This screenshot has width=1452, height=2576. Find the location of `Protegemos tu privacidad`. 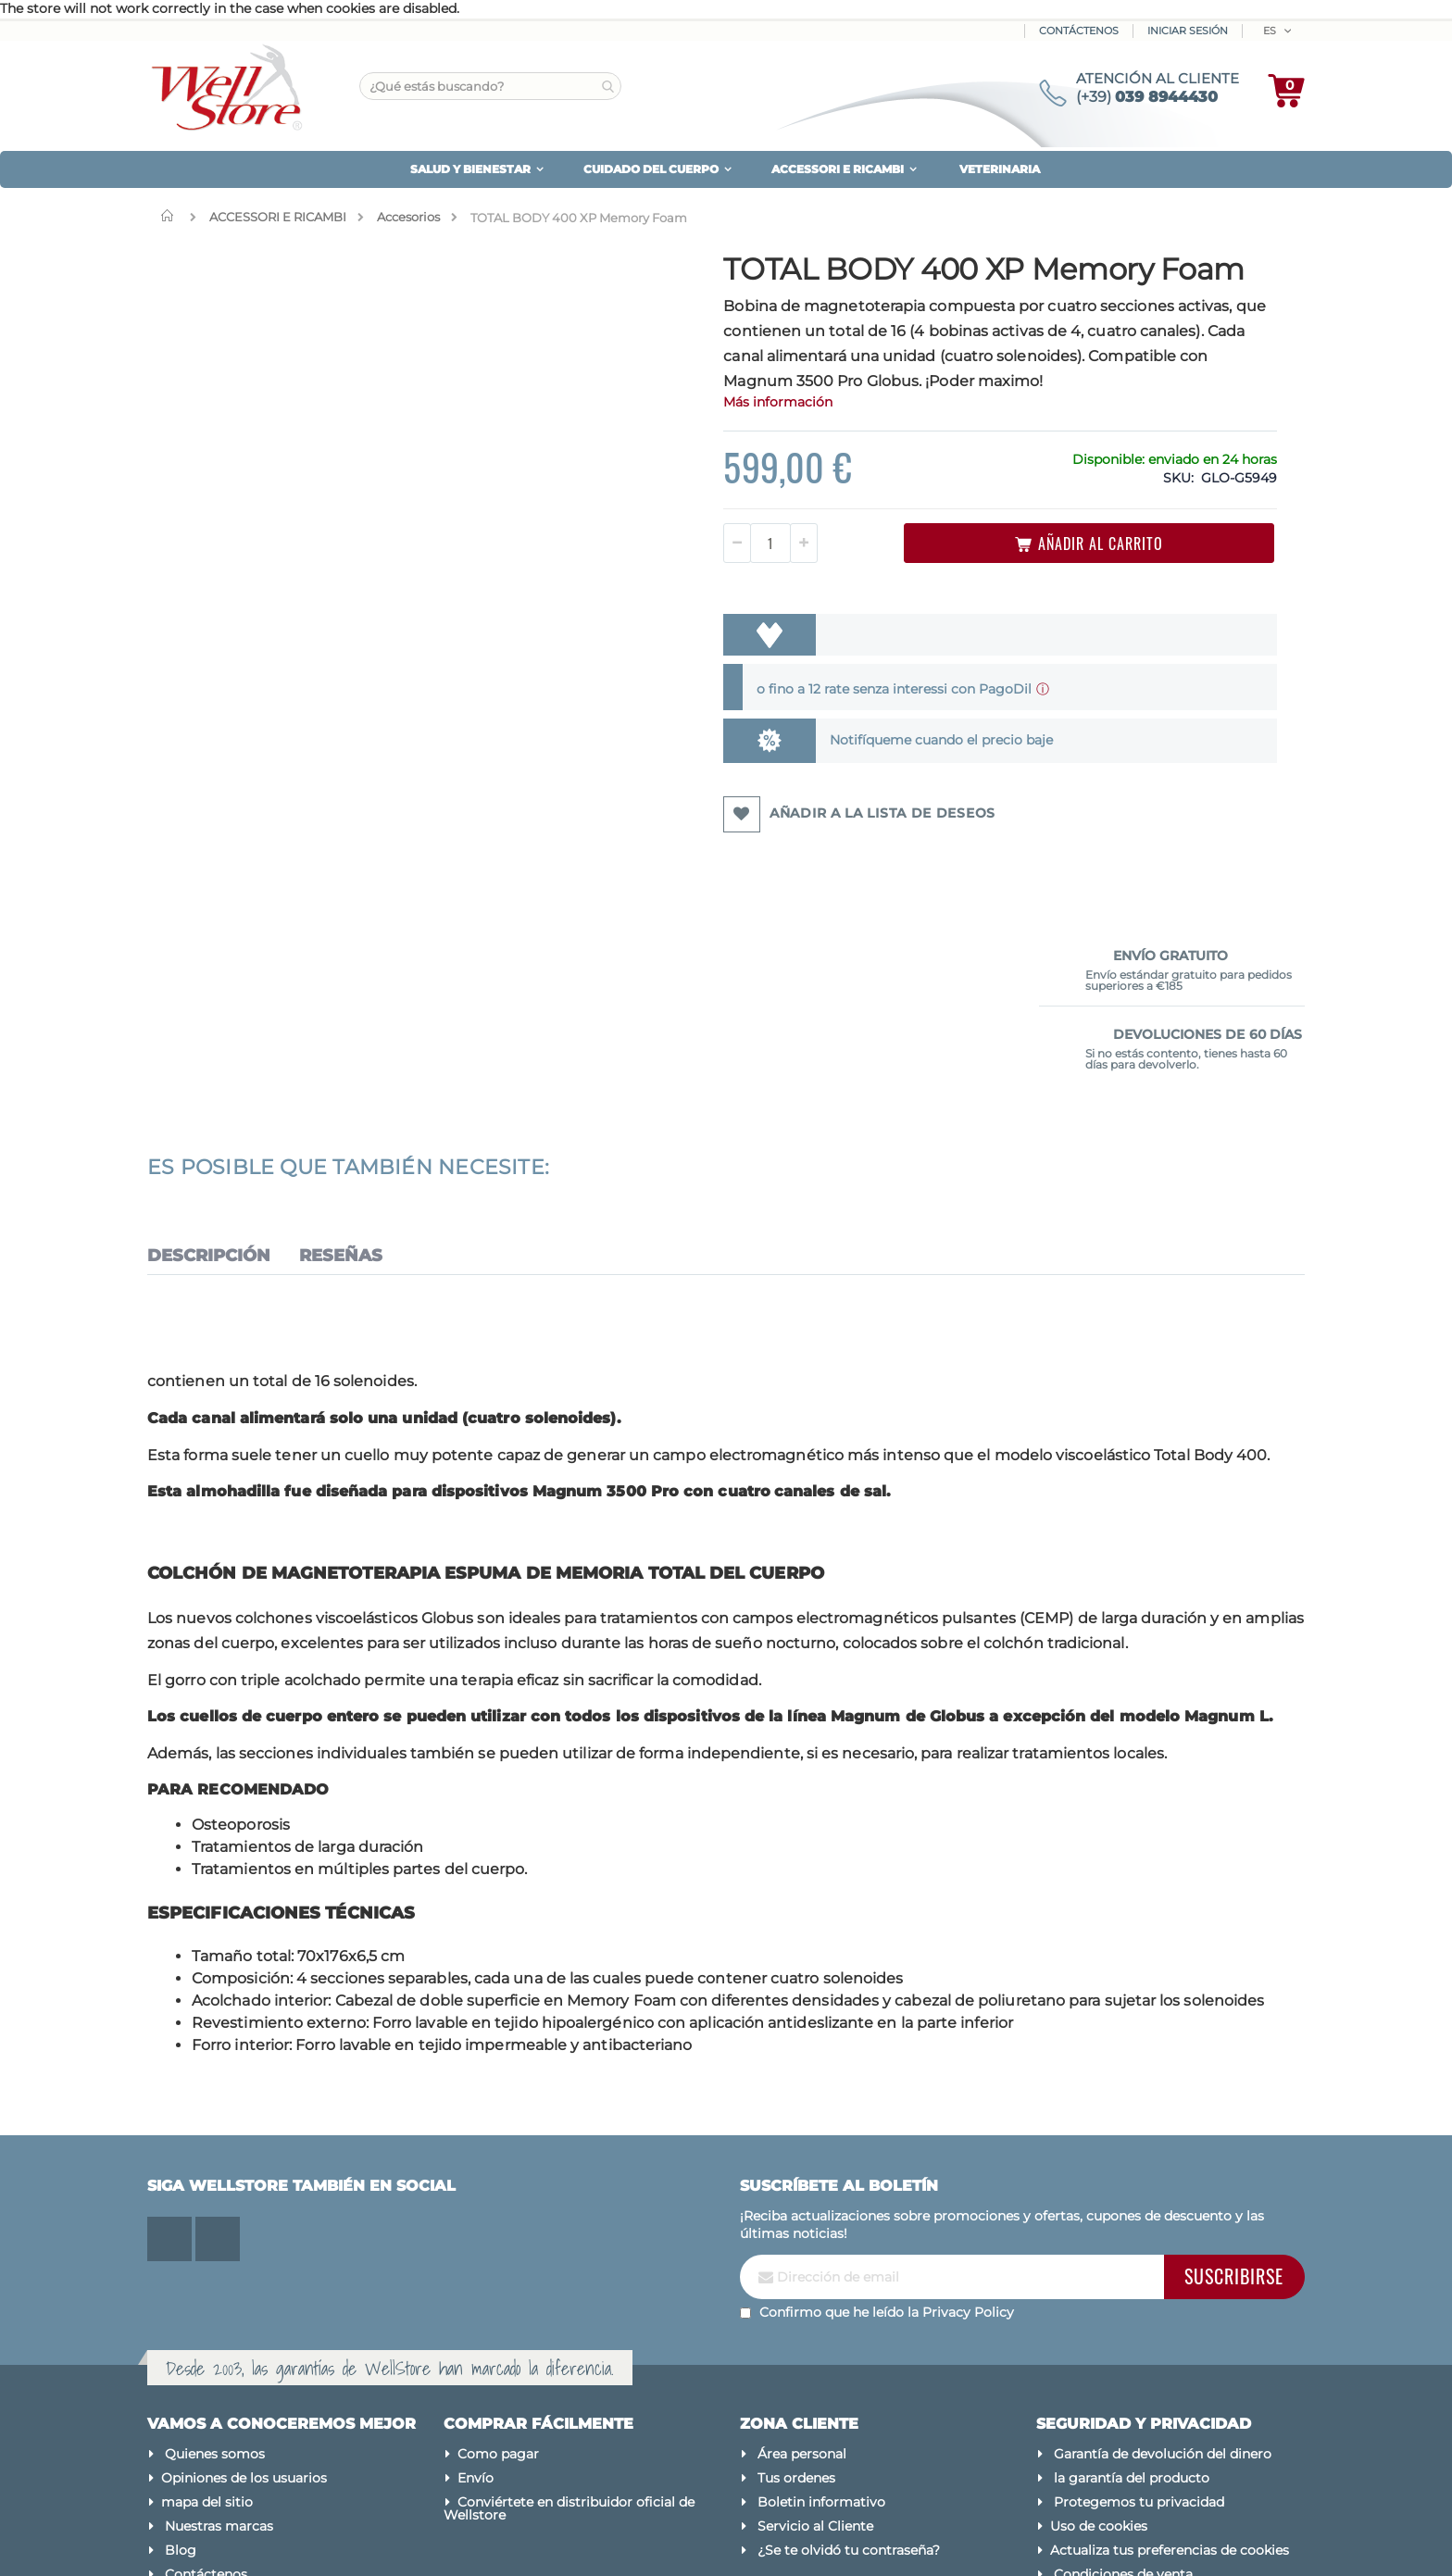

Protegemos tu privacidad is located at coordinates (1139, 2328).